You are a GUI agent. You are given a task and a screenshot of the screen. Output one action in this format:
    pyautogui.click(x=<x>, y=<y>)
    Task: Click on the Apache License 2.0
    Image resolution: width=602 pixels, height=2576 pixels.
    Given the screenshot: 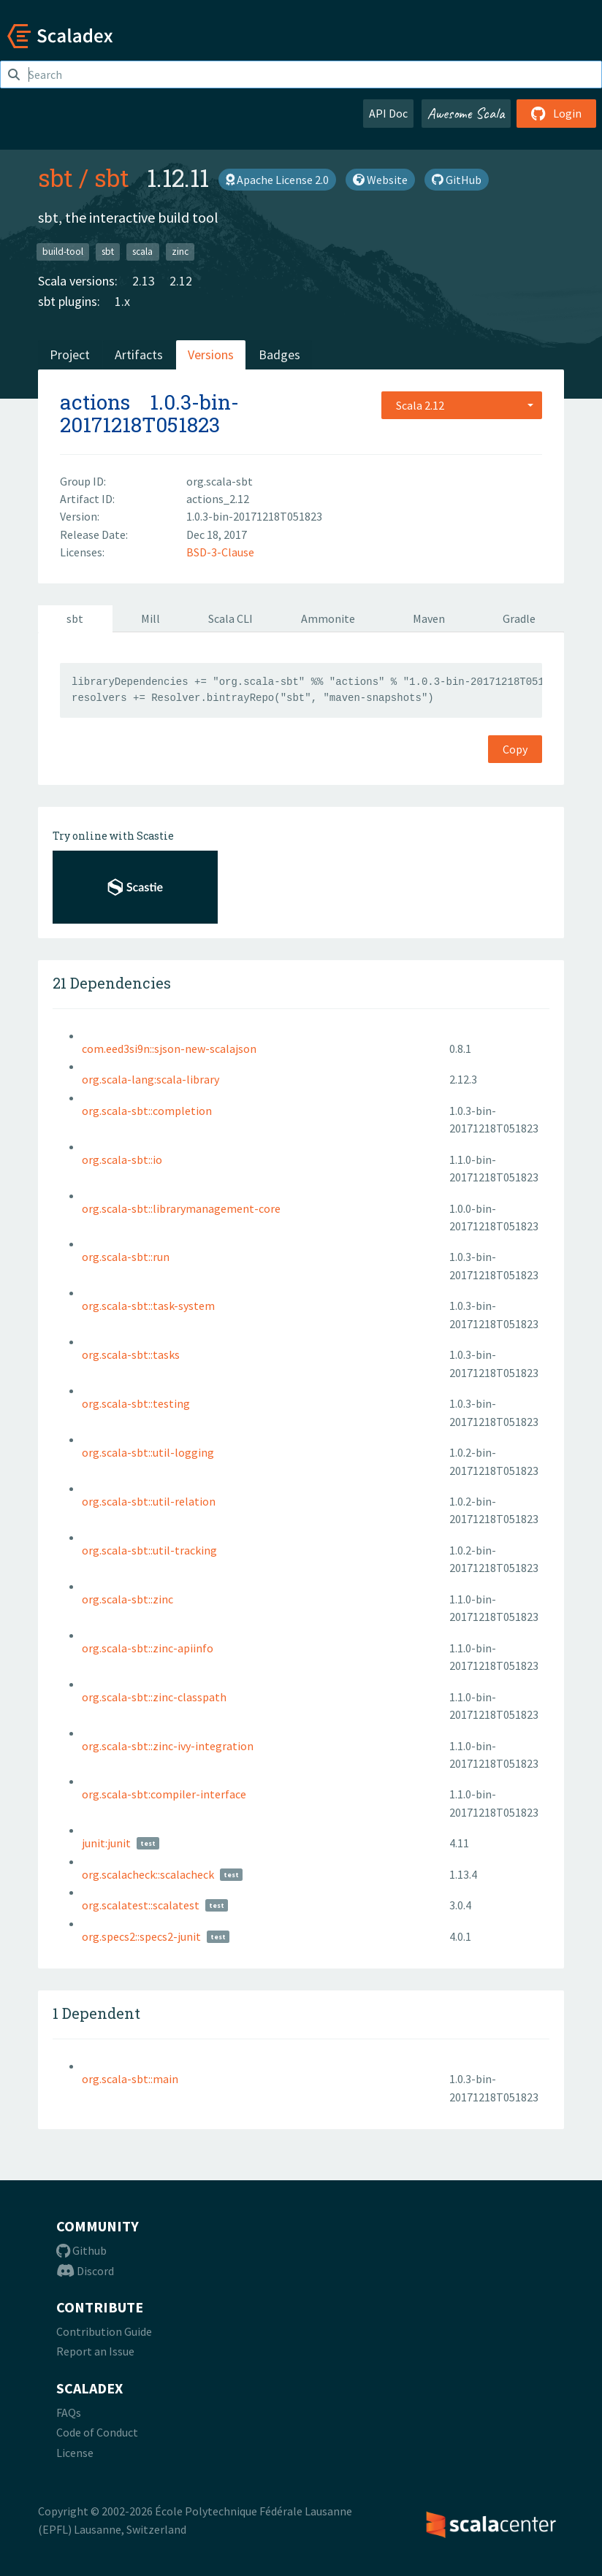 What is the action you would take?
    pyautogui.click(x=277, y=179)
    